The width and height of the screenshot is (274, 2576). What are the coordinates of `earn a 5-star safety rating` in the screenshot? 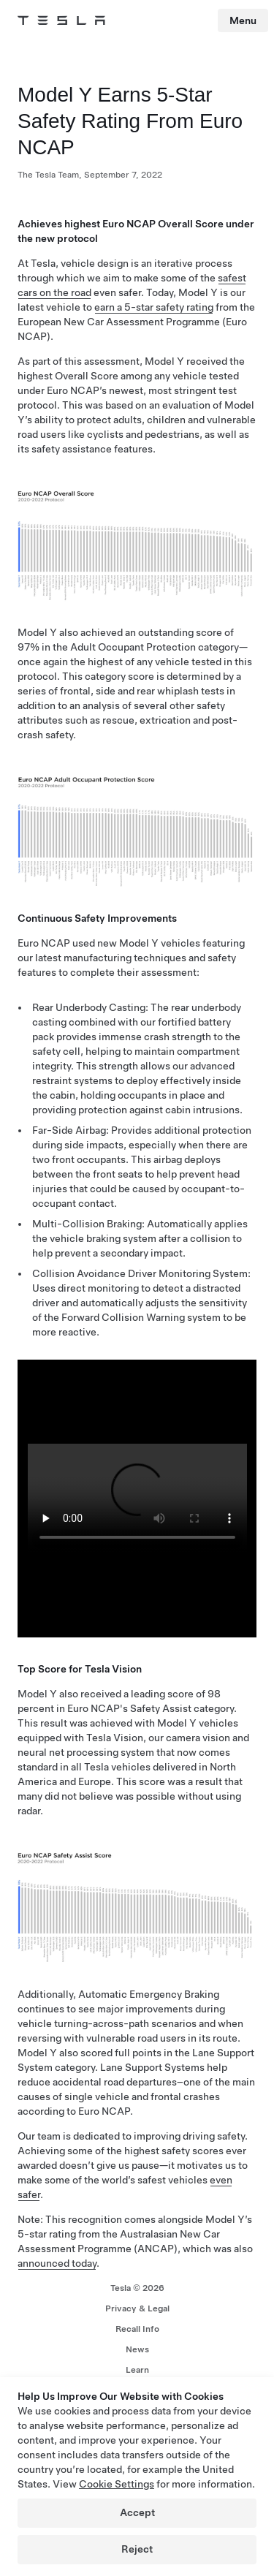 It's located at (153, 307).